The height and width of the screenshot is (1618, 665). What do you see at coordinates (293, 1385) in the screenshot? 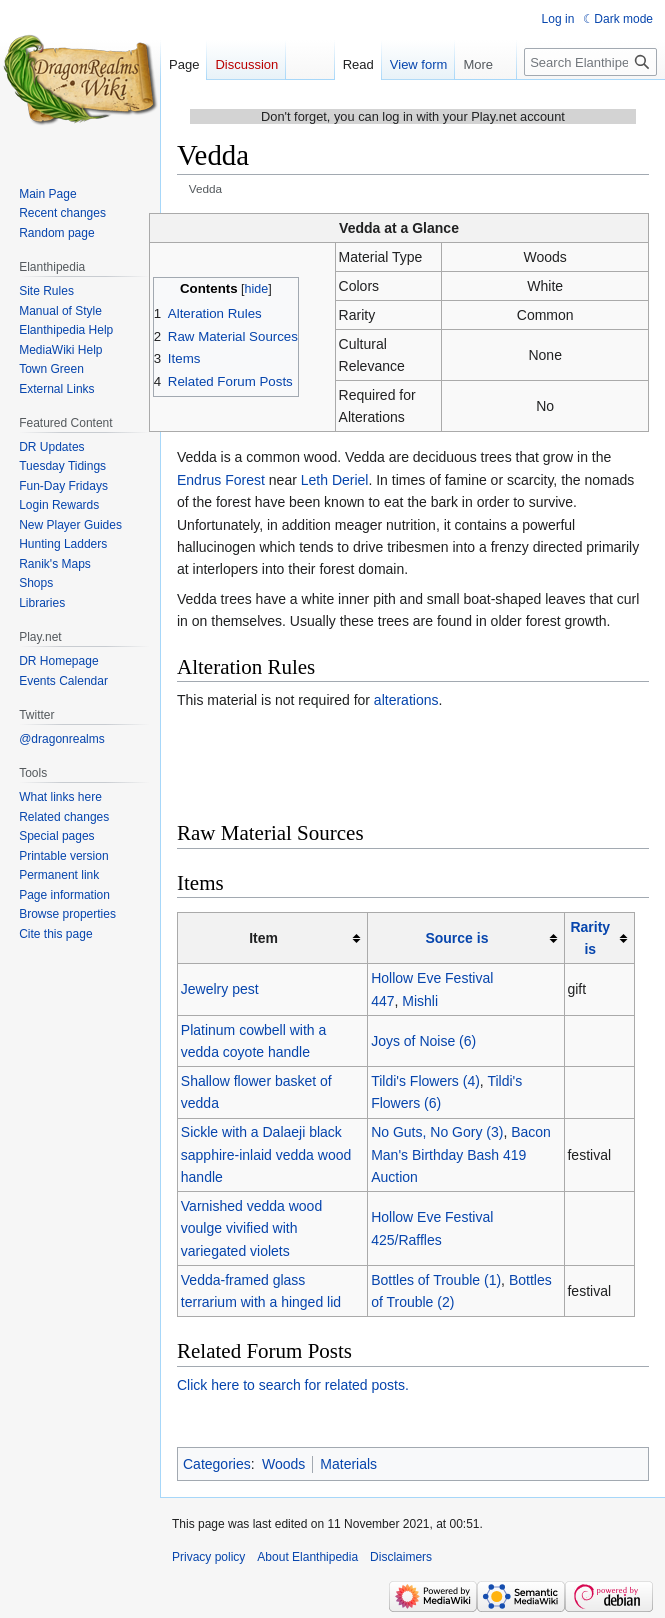
I see `Click here to search for related posts.` at bounding box center [293, 1385].